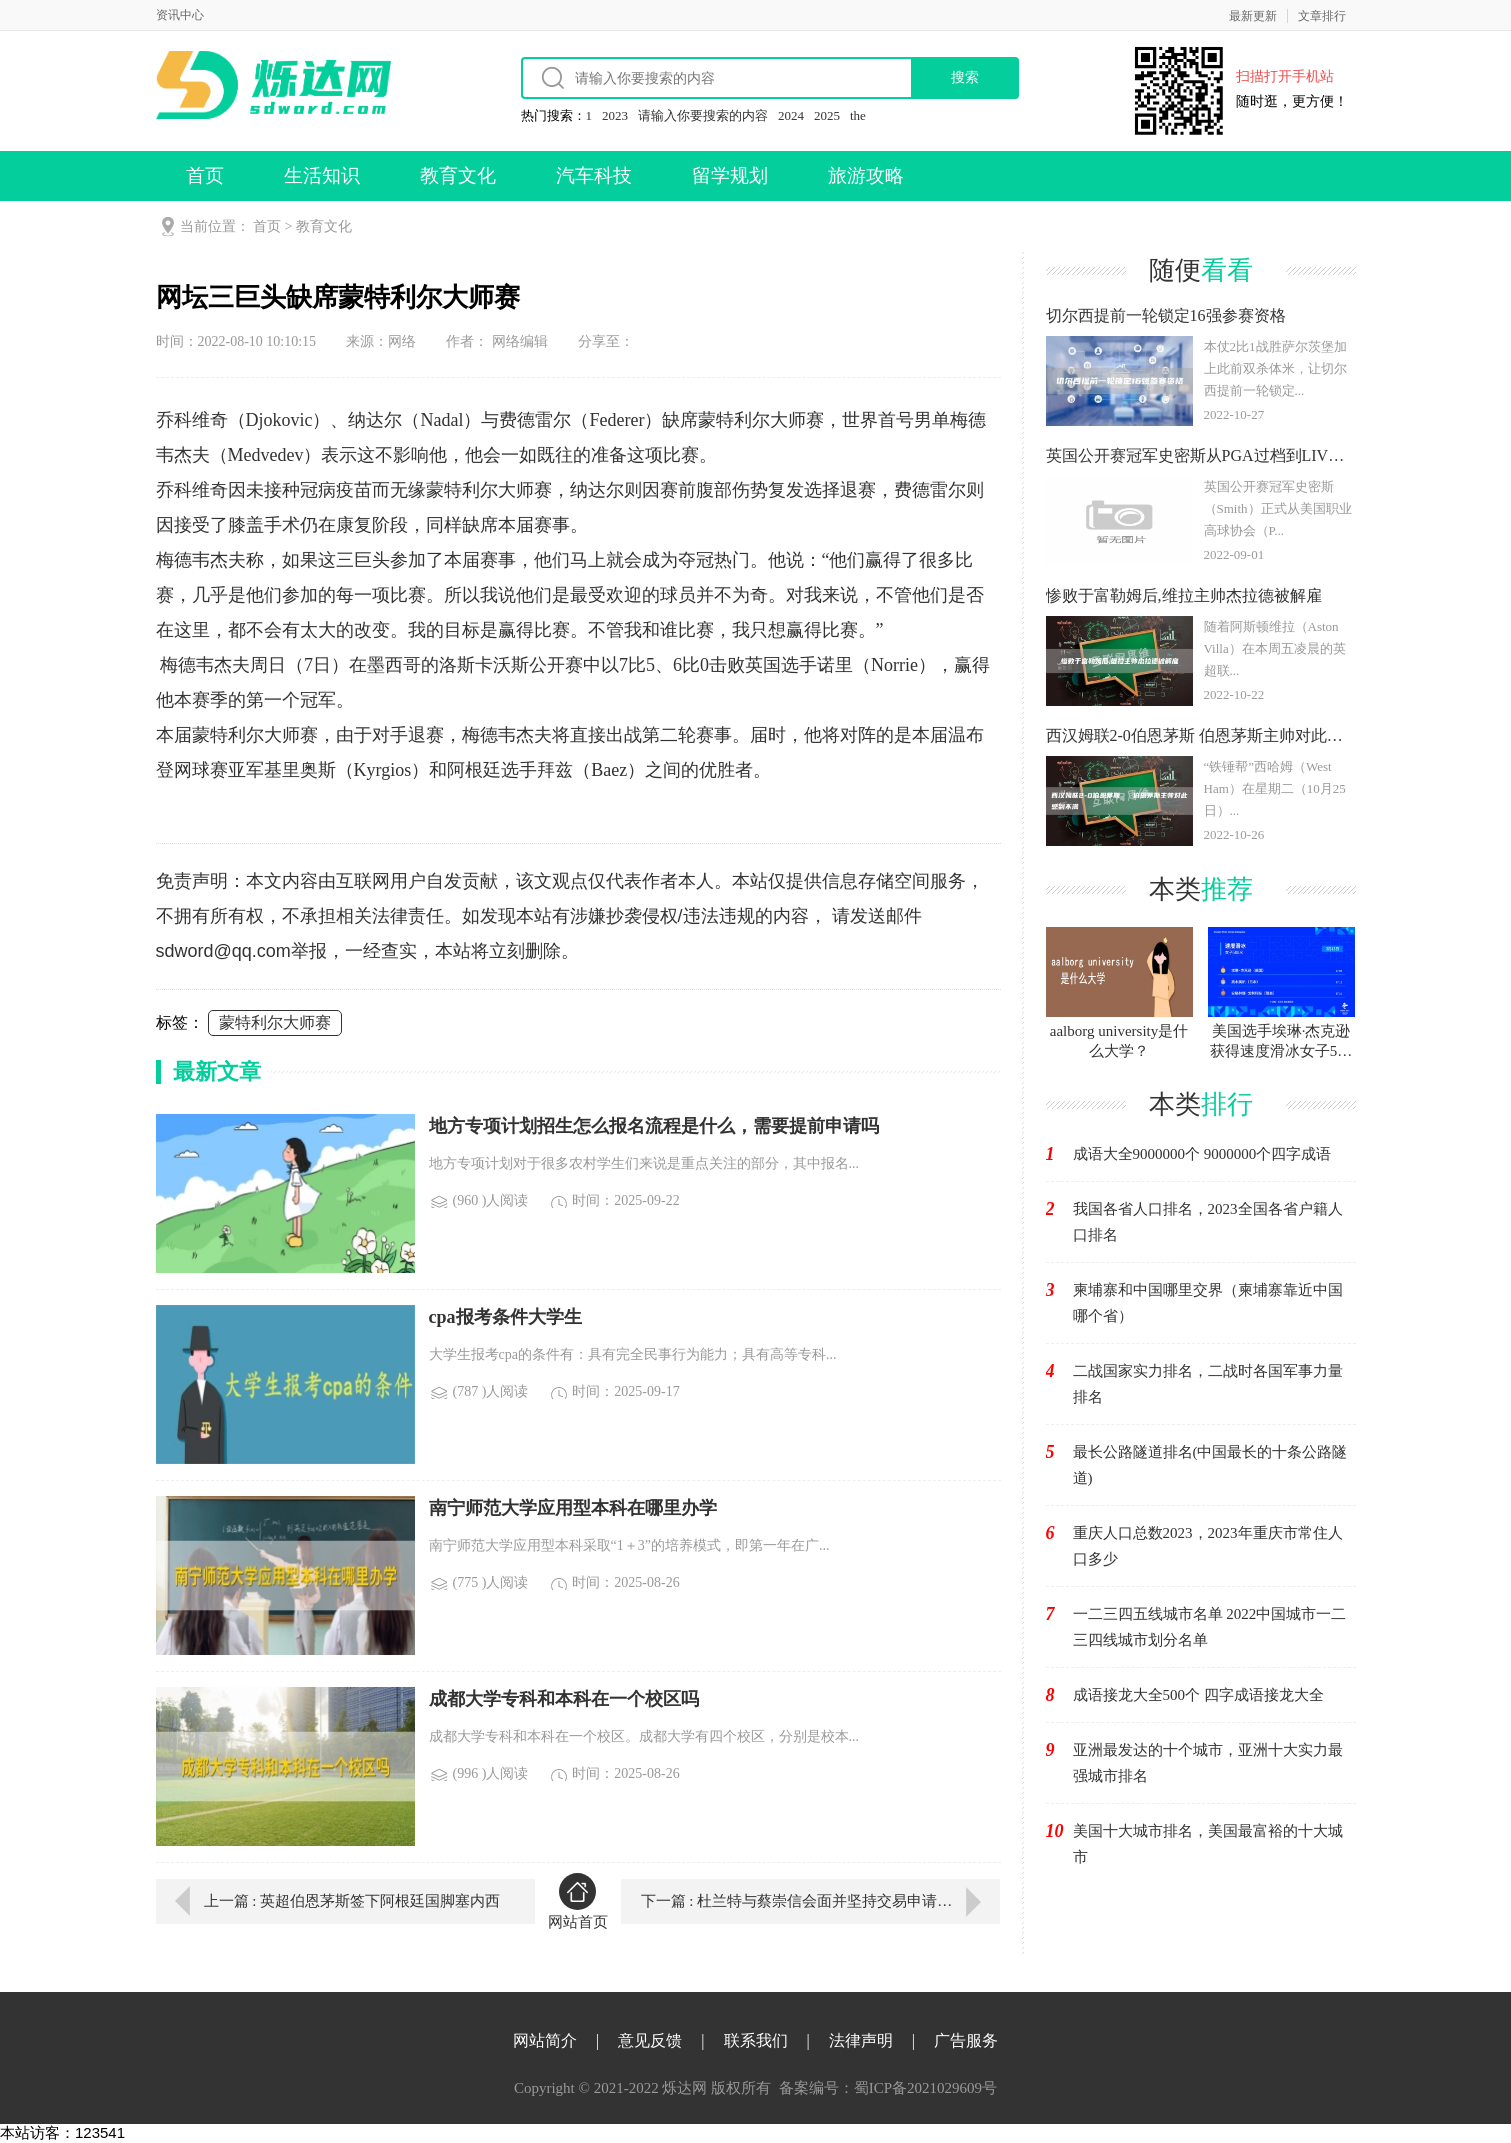 This screenshot has height=2143, width=1511. What do you see at coordinates (861, 2040) in the screenshot?
I see `法律声明` at bounding box center [861, 2040].